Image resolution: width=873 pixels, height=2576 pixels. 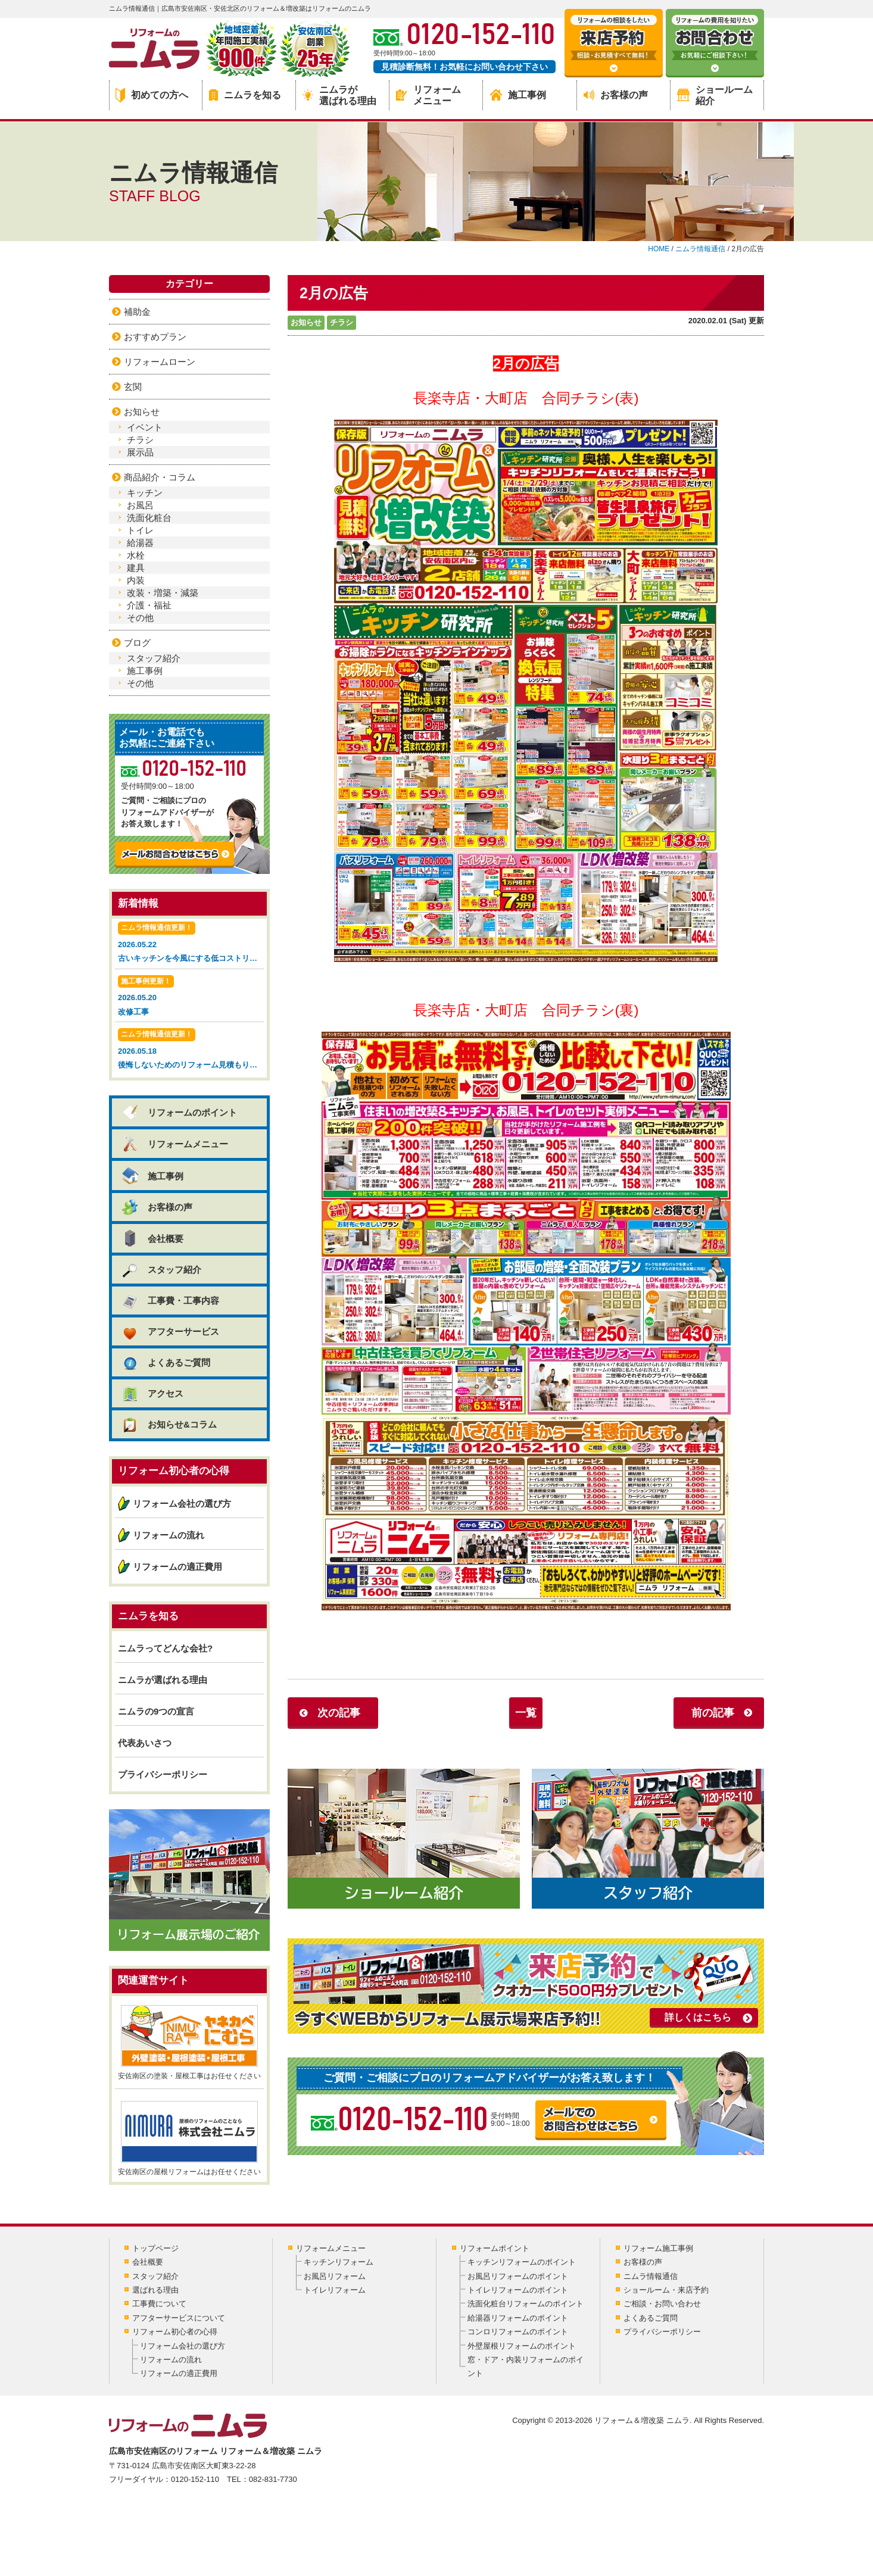 I want to click on アフターサービス, so click(x=170, y=1331).